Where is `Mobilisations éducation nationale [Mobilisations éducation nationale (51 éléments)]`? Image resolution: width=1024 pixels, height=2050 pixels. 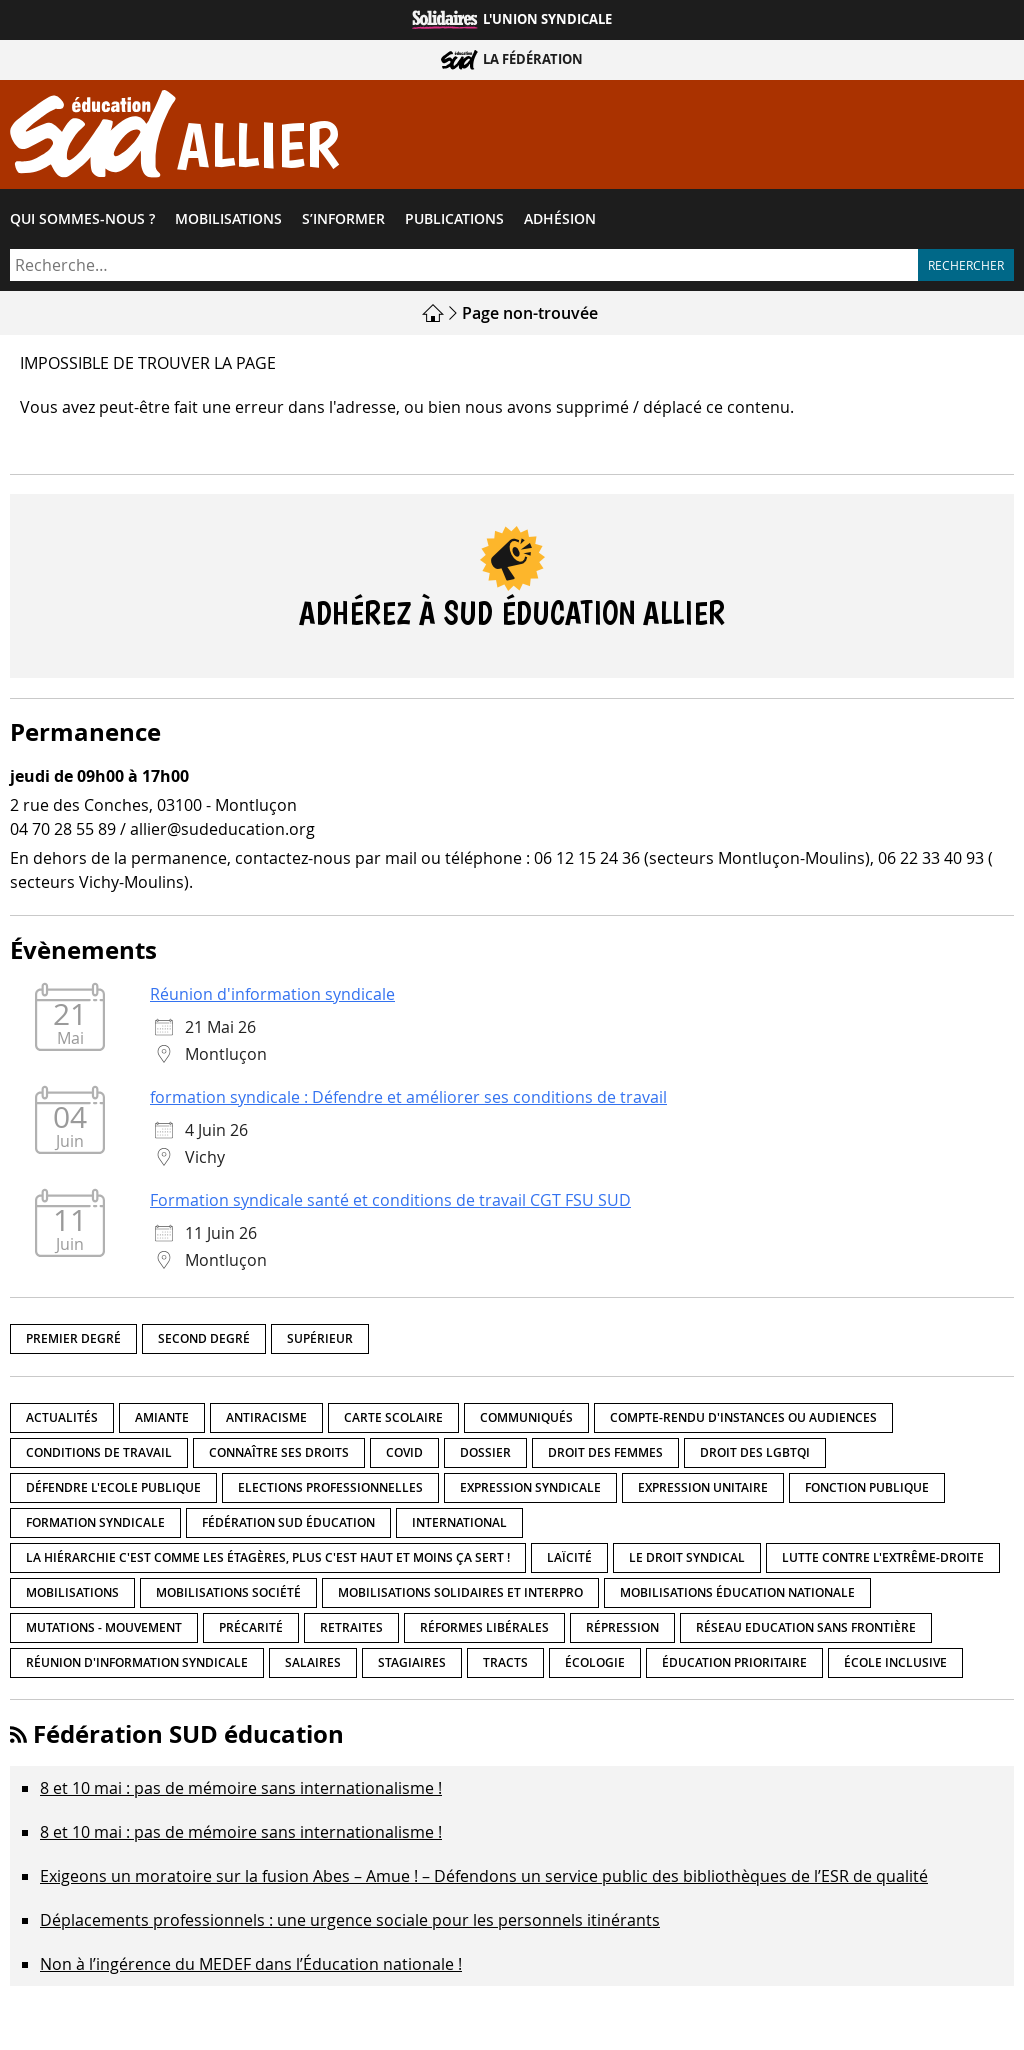 Mobilisations éducation nationale [Mobilisations éducation nationale (51 éléments)] is located at coordinates (737, 1592).